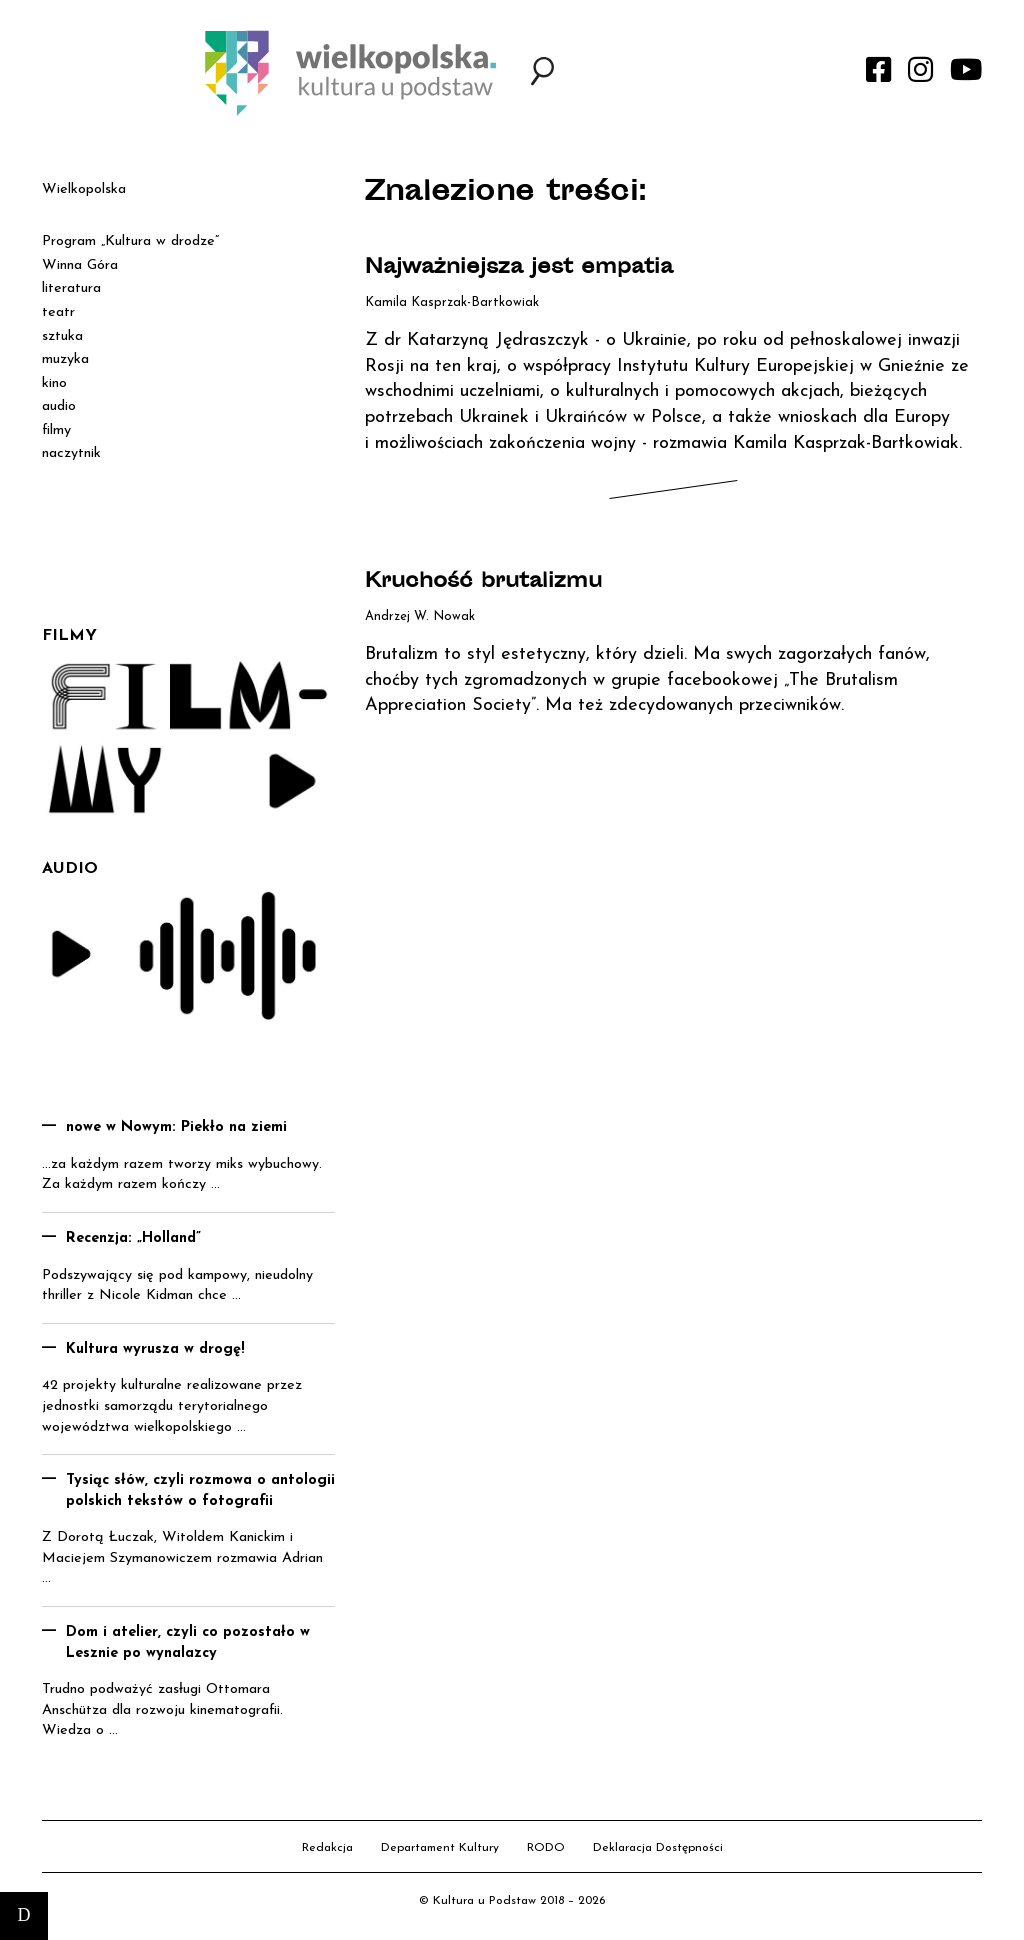 The image size is (1024, 1940). What do you see at coordinates (71, 453) in the screenshot?
I see `naczytnik` at bounding box center [71, 453].